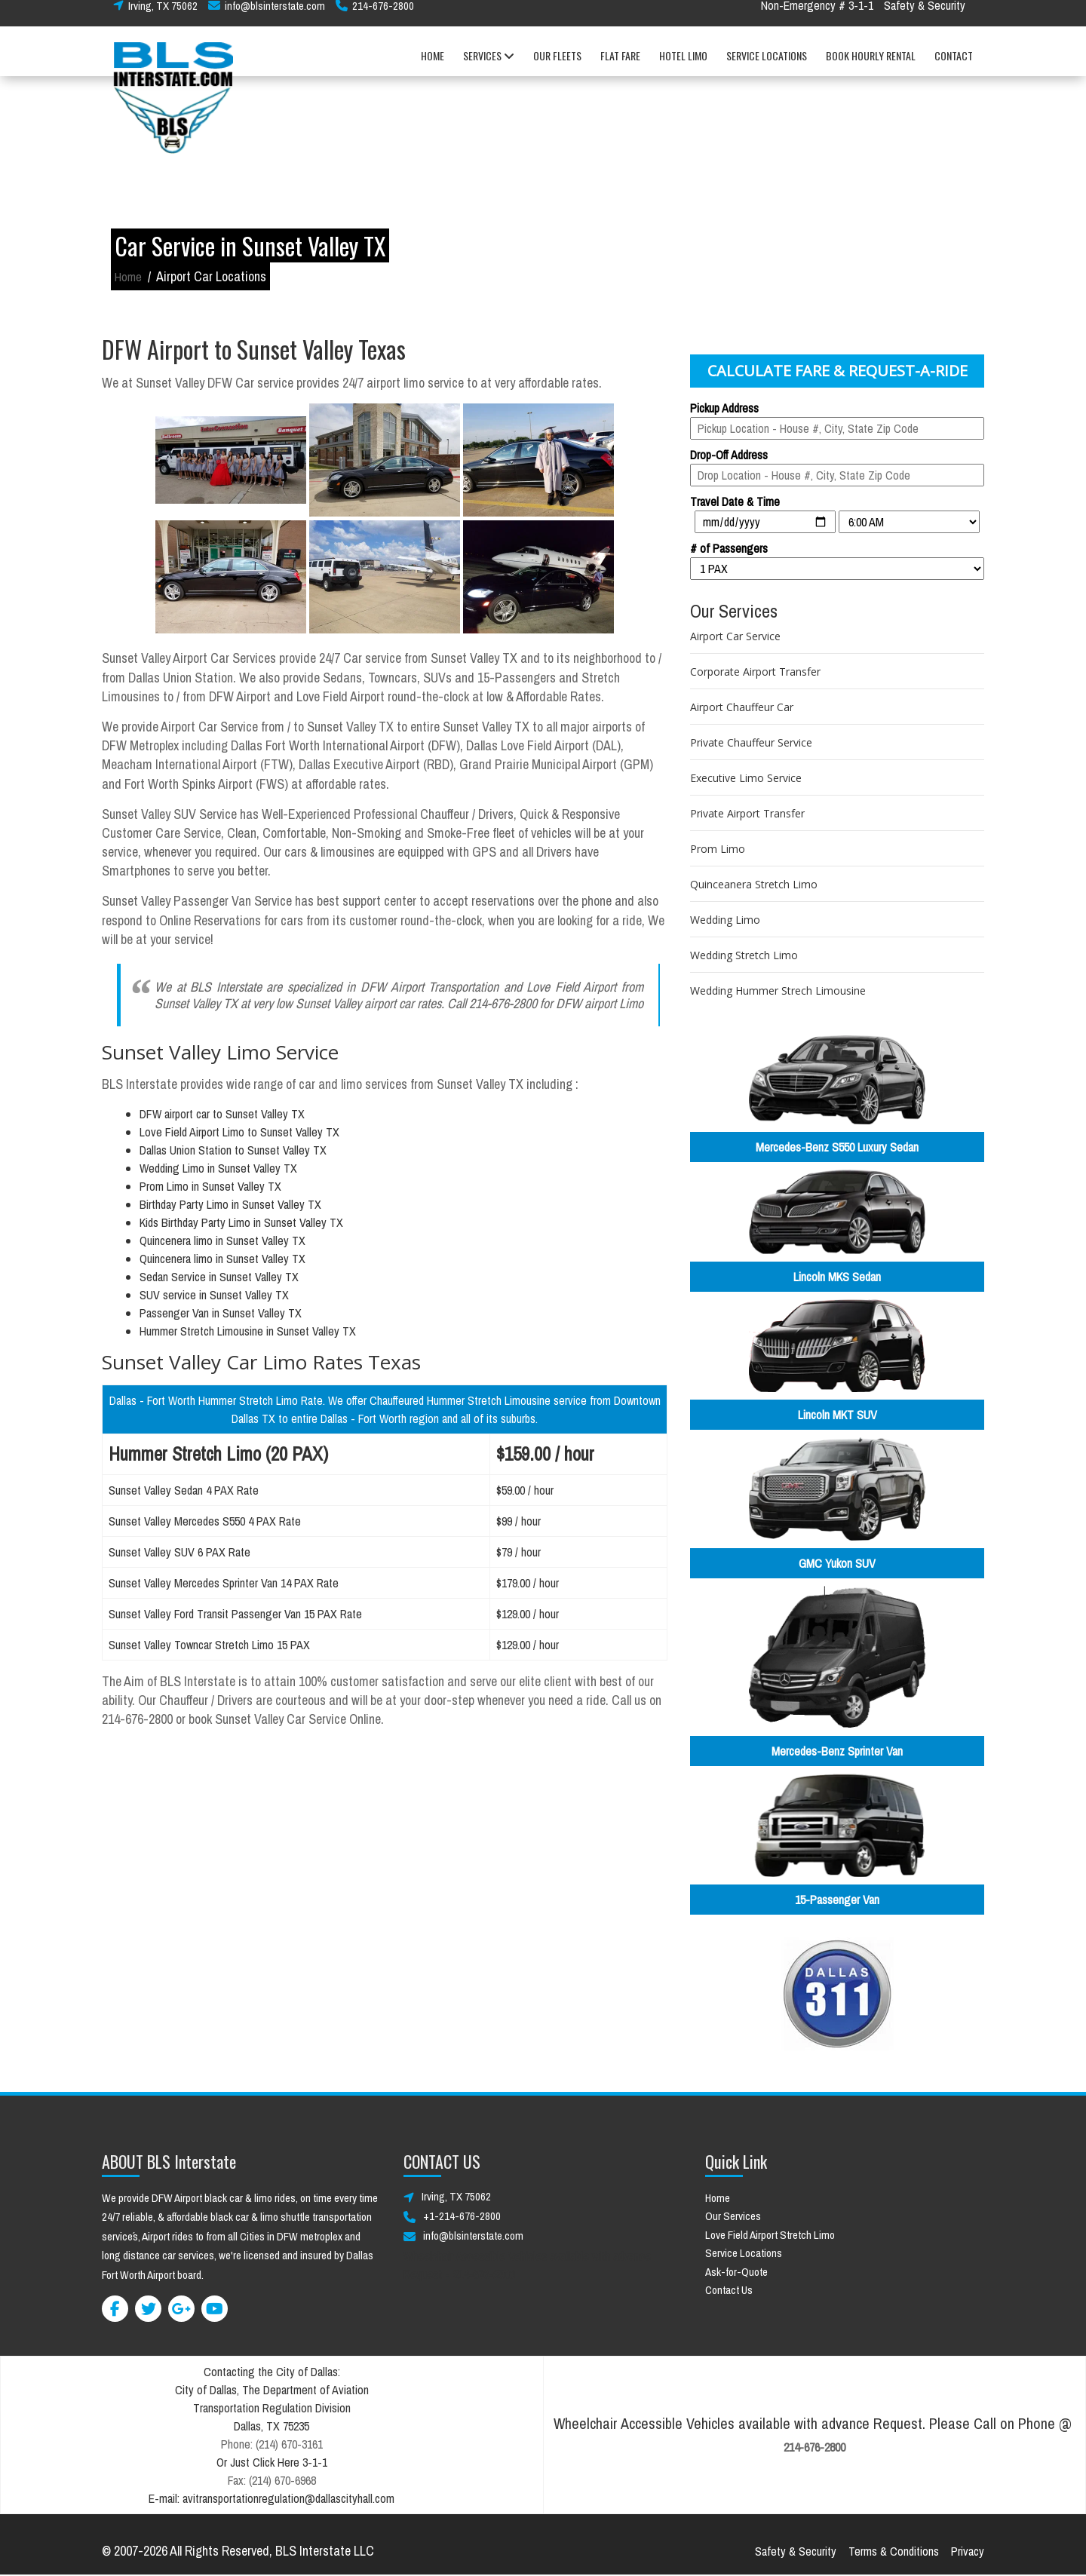 The image size is (1086, 2576). What do you see at coordinates (128, 276) in the screenshot?
I see `Home` at bounding box center [128, 276].